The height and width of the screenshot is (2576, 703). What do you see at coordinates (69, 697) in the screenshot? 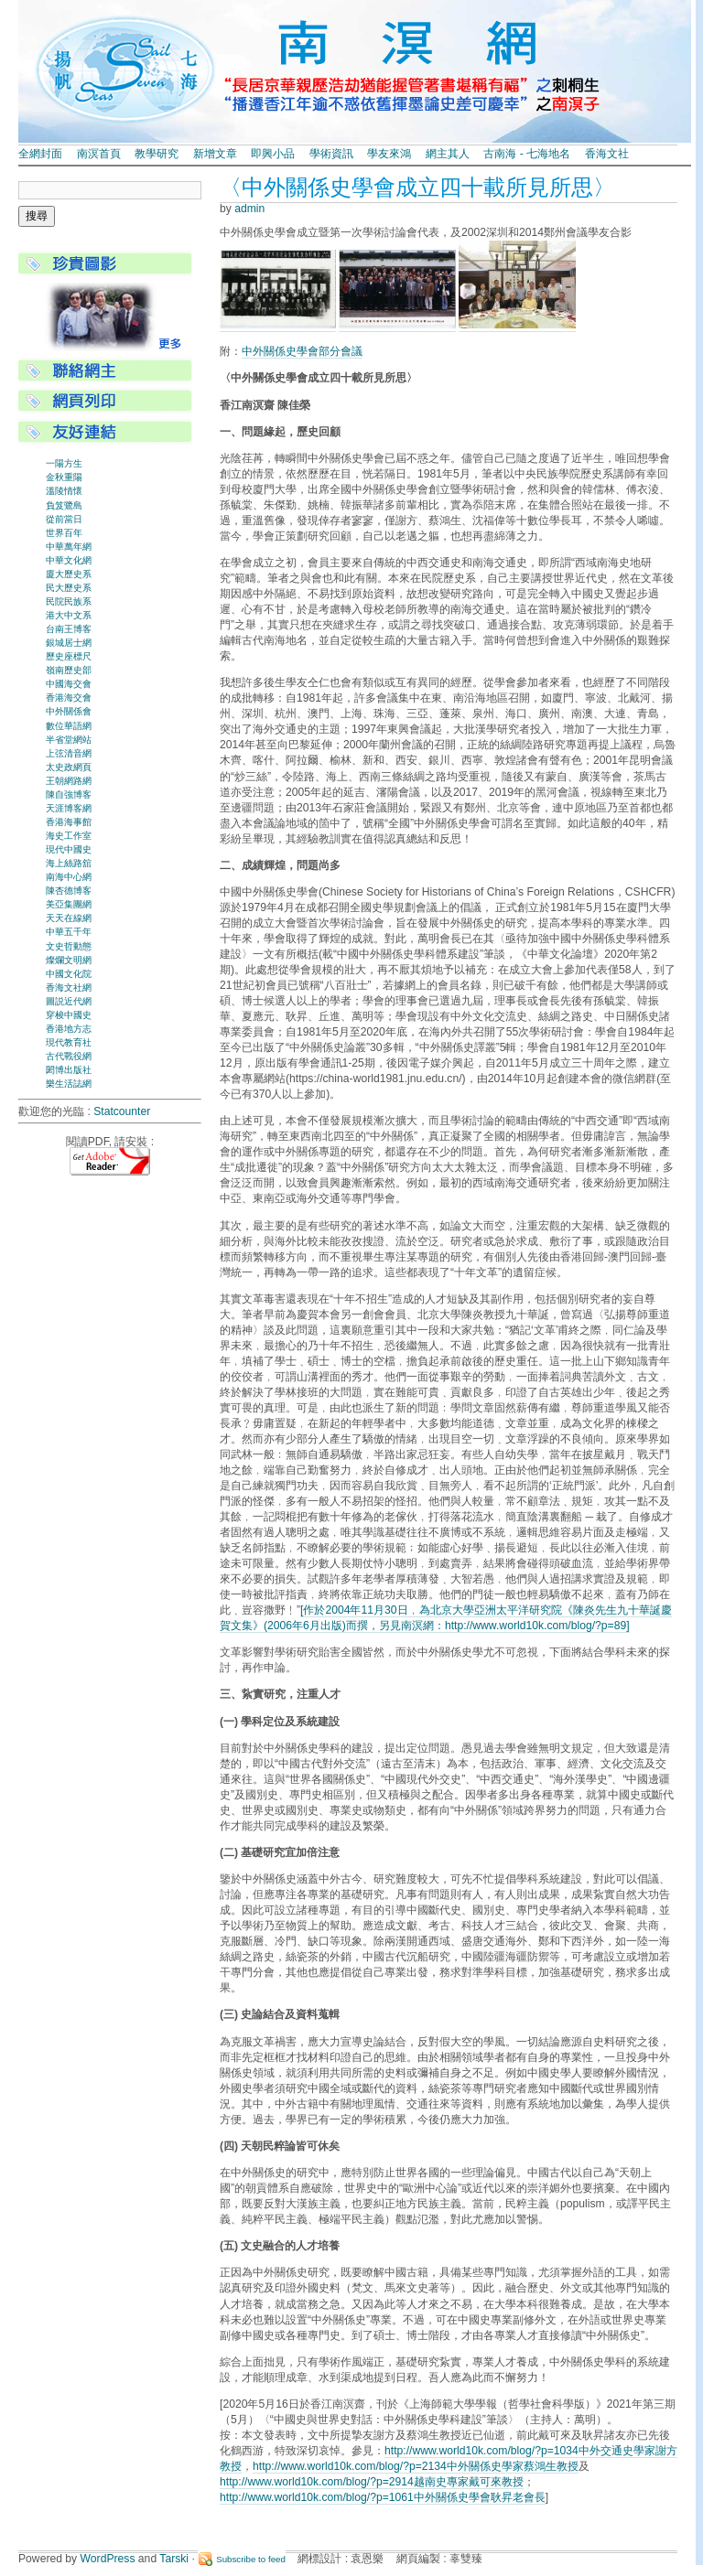
I see `香港海交會` at bounding box center [69, 697].